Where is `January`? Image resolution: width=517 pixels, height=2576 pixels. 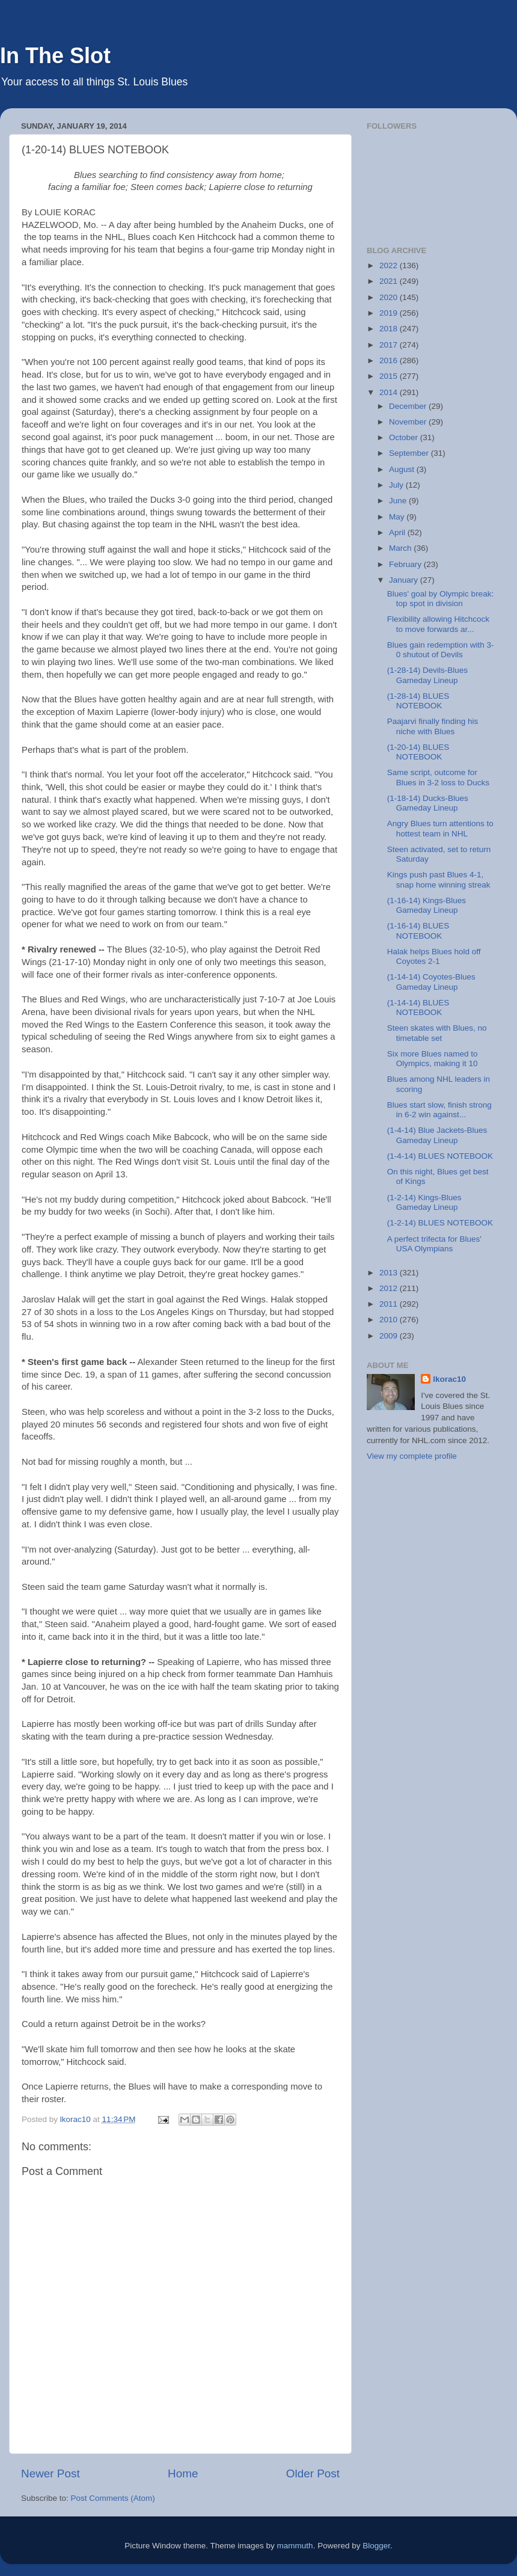 January is located at coordinates (404, 579).